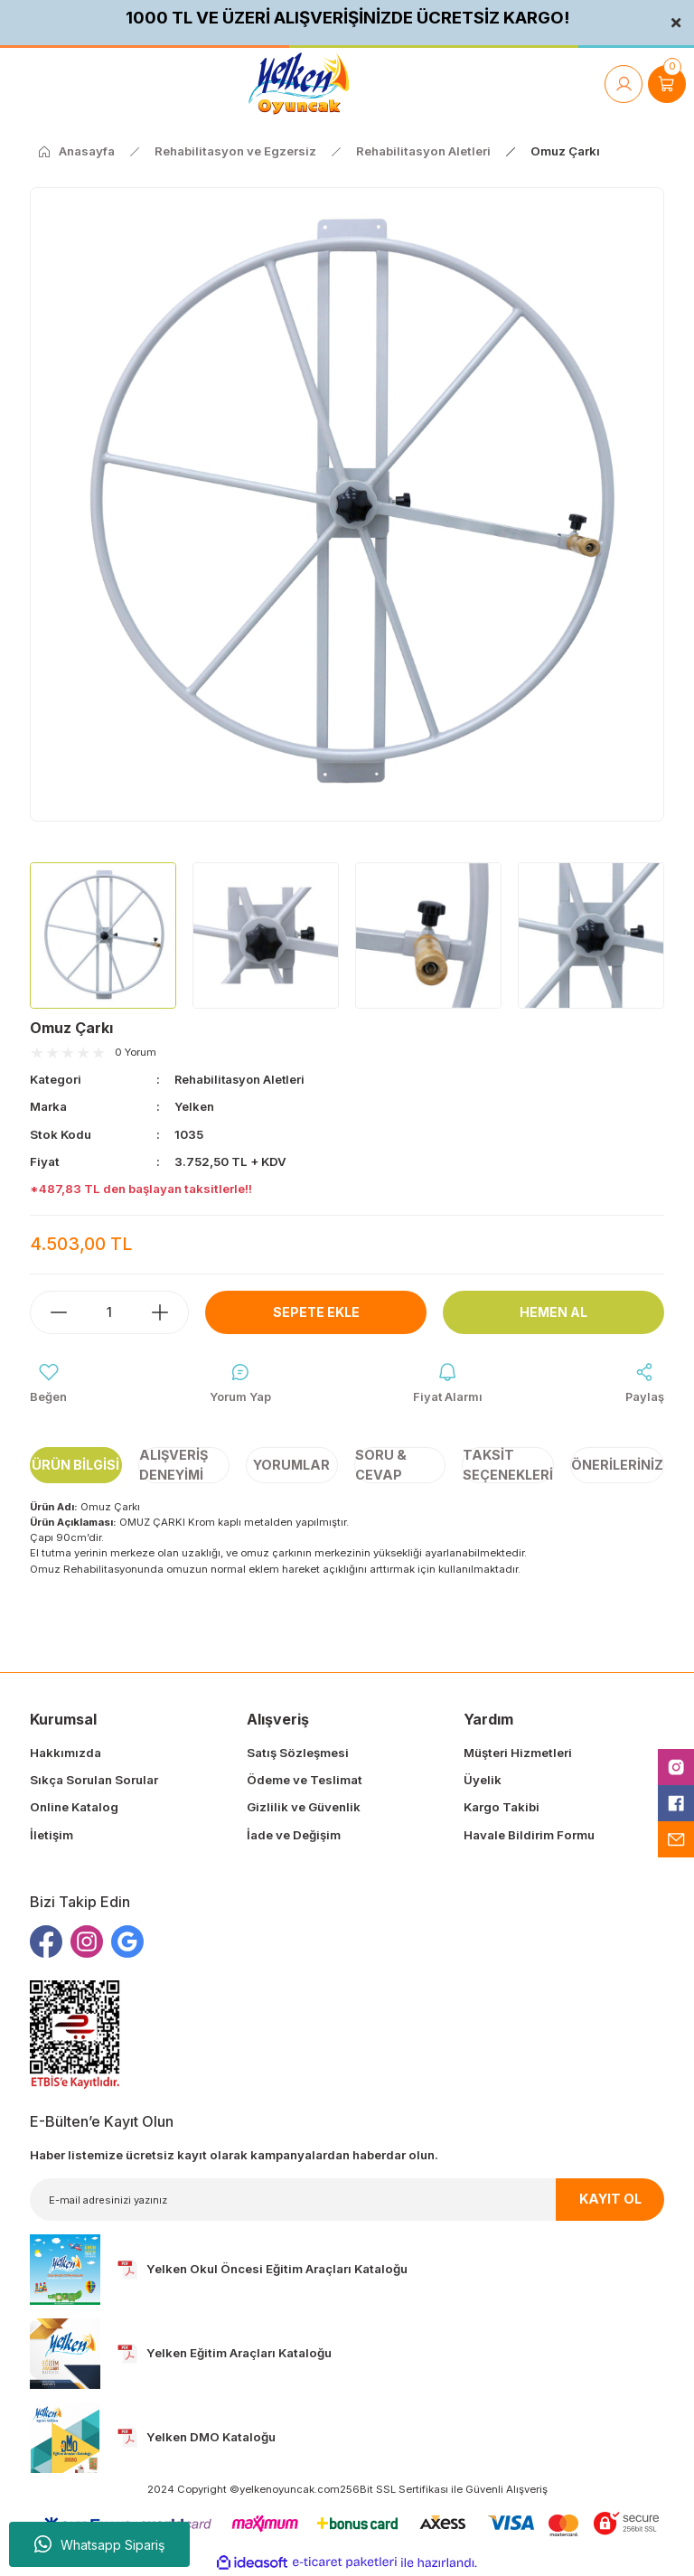  What do you see at coordinates (94, 1780) in the screenshot?
I see `Sıkça Sorulan Sorular` at bounding box center [94, 1780].